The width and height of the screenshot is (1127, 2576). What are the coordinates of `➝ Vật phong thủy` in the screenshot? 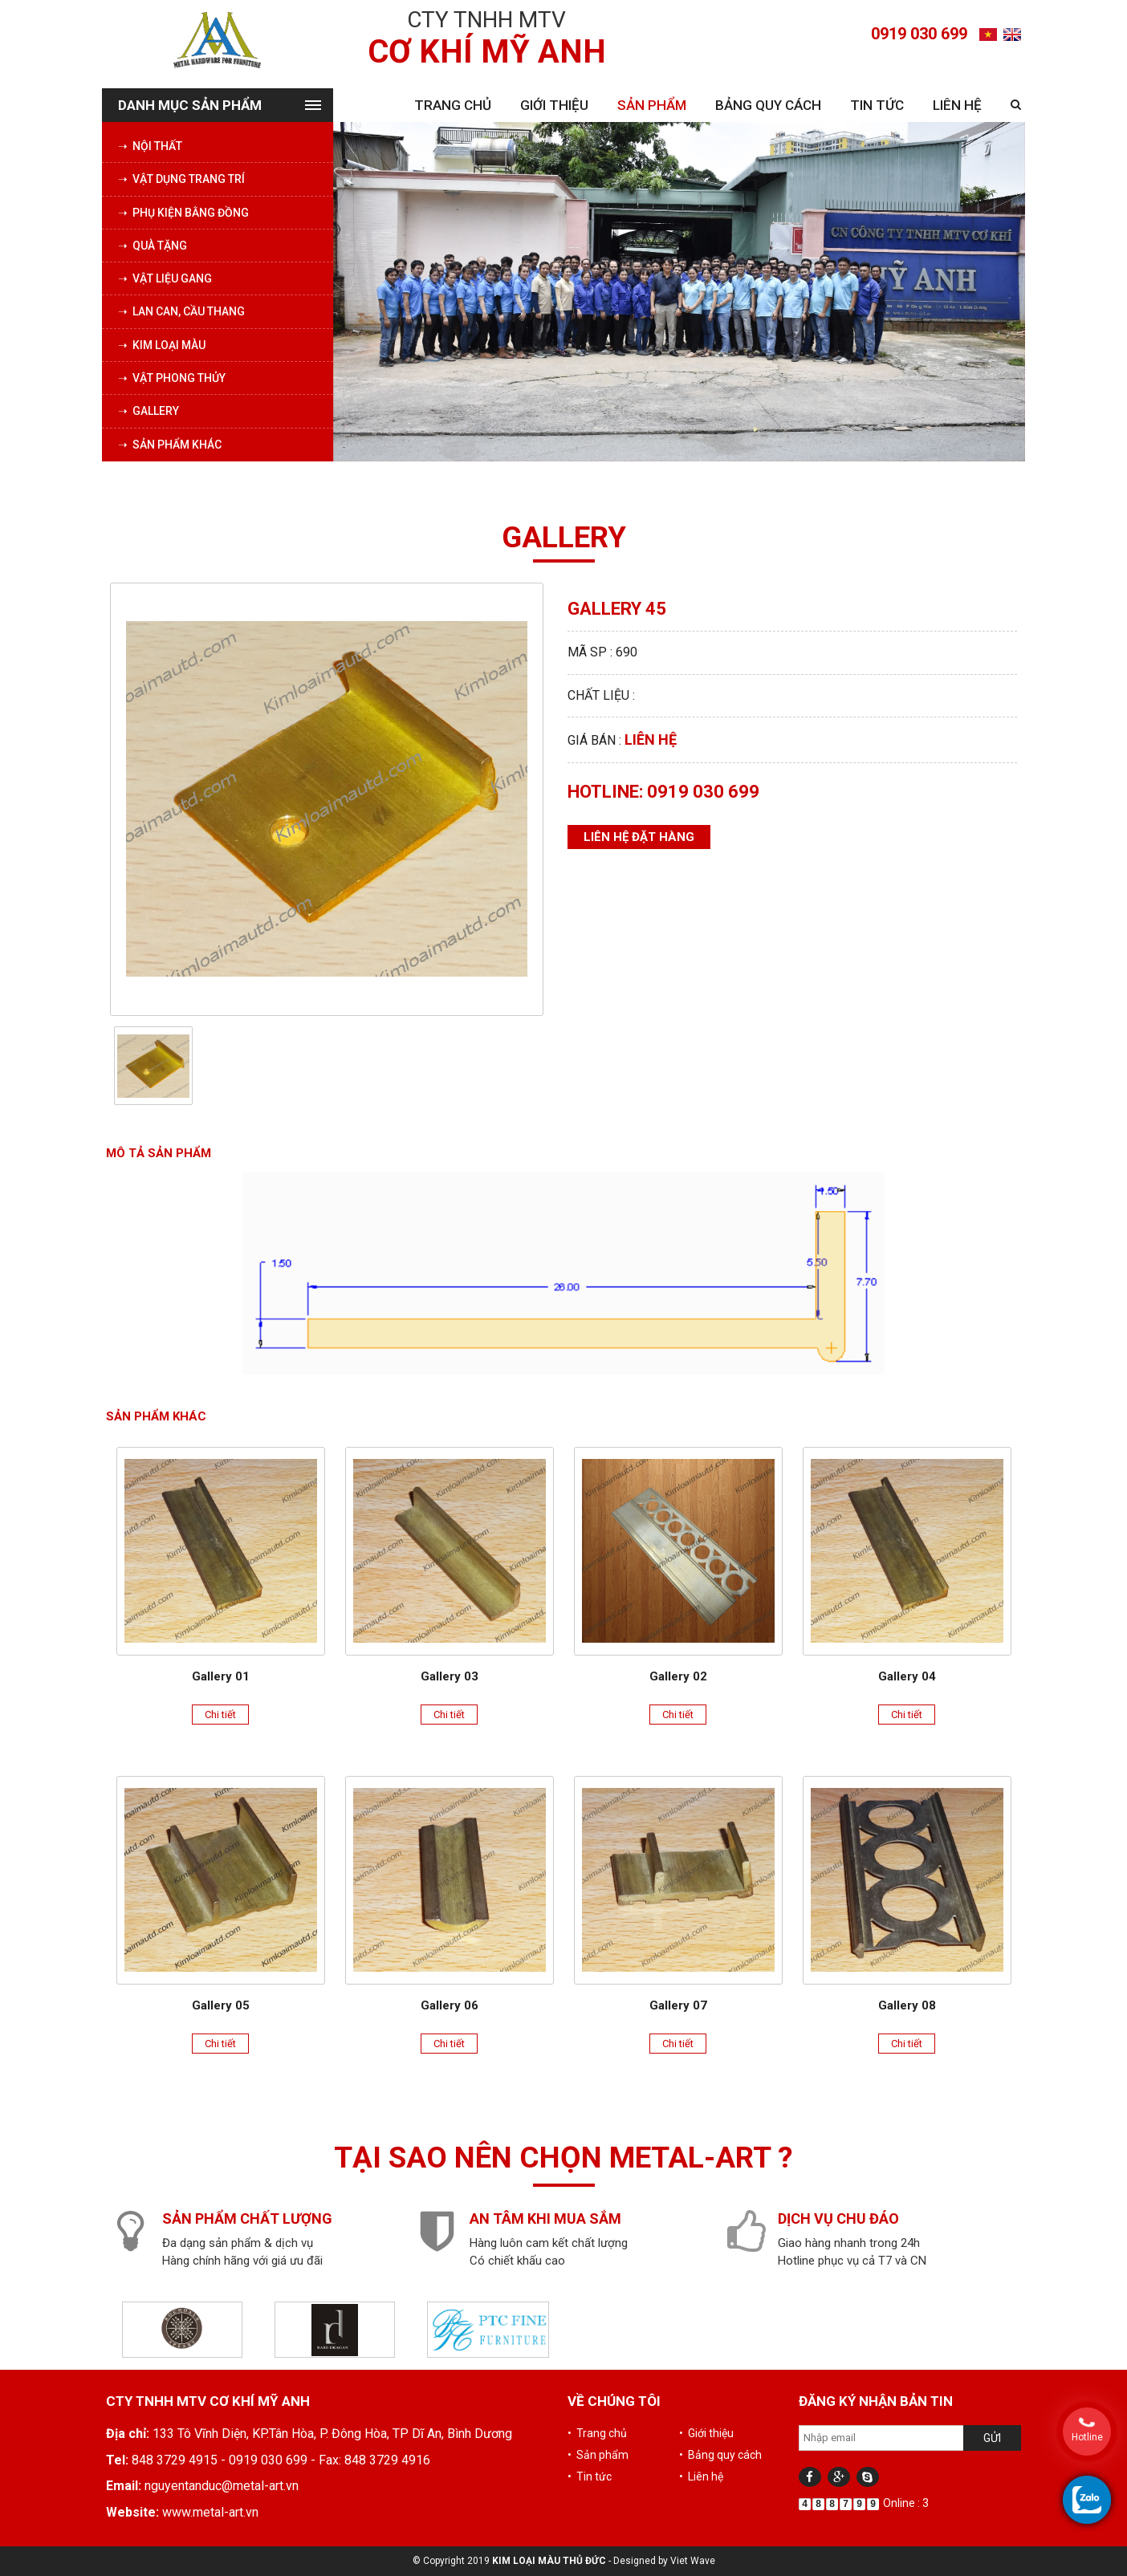 It's located at (172, 378).